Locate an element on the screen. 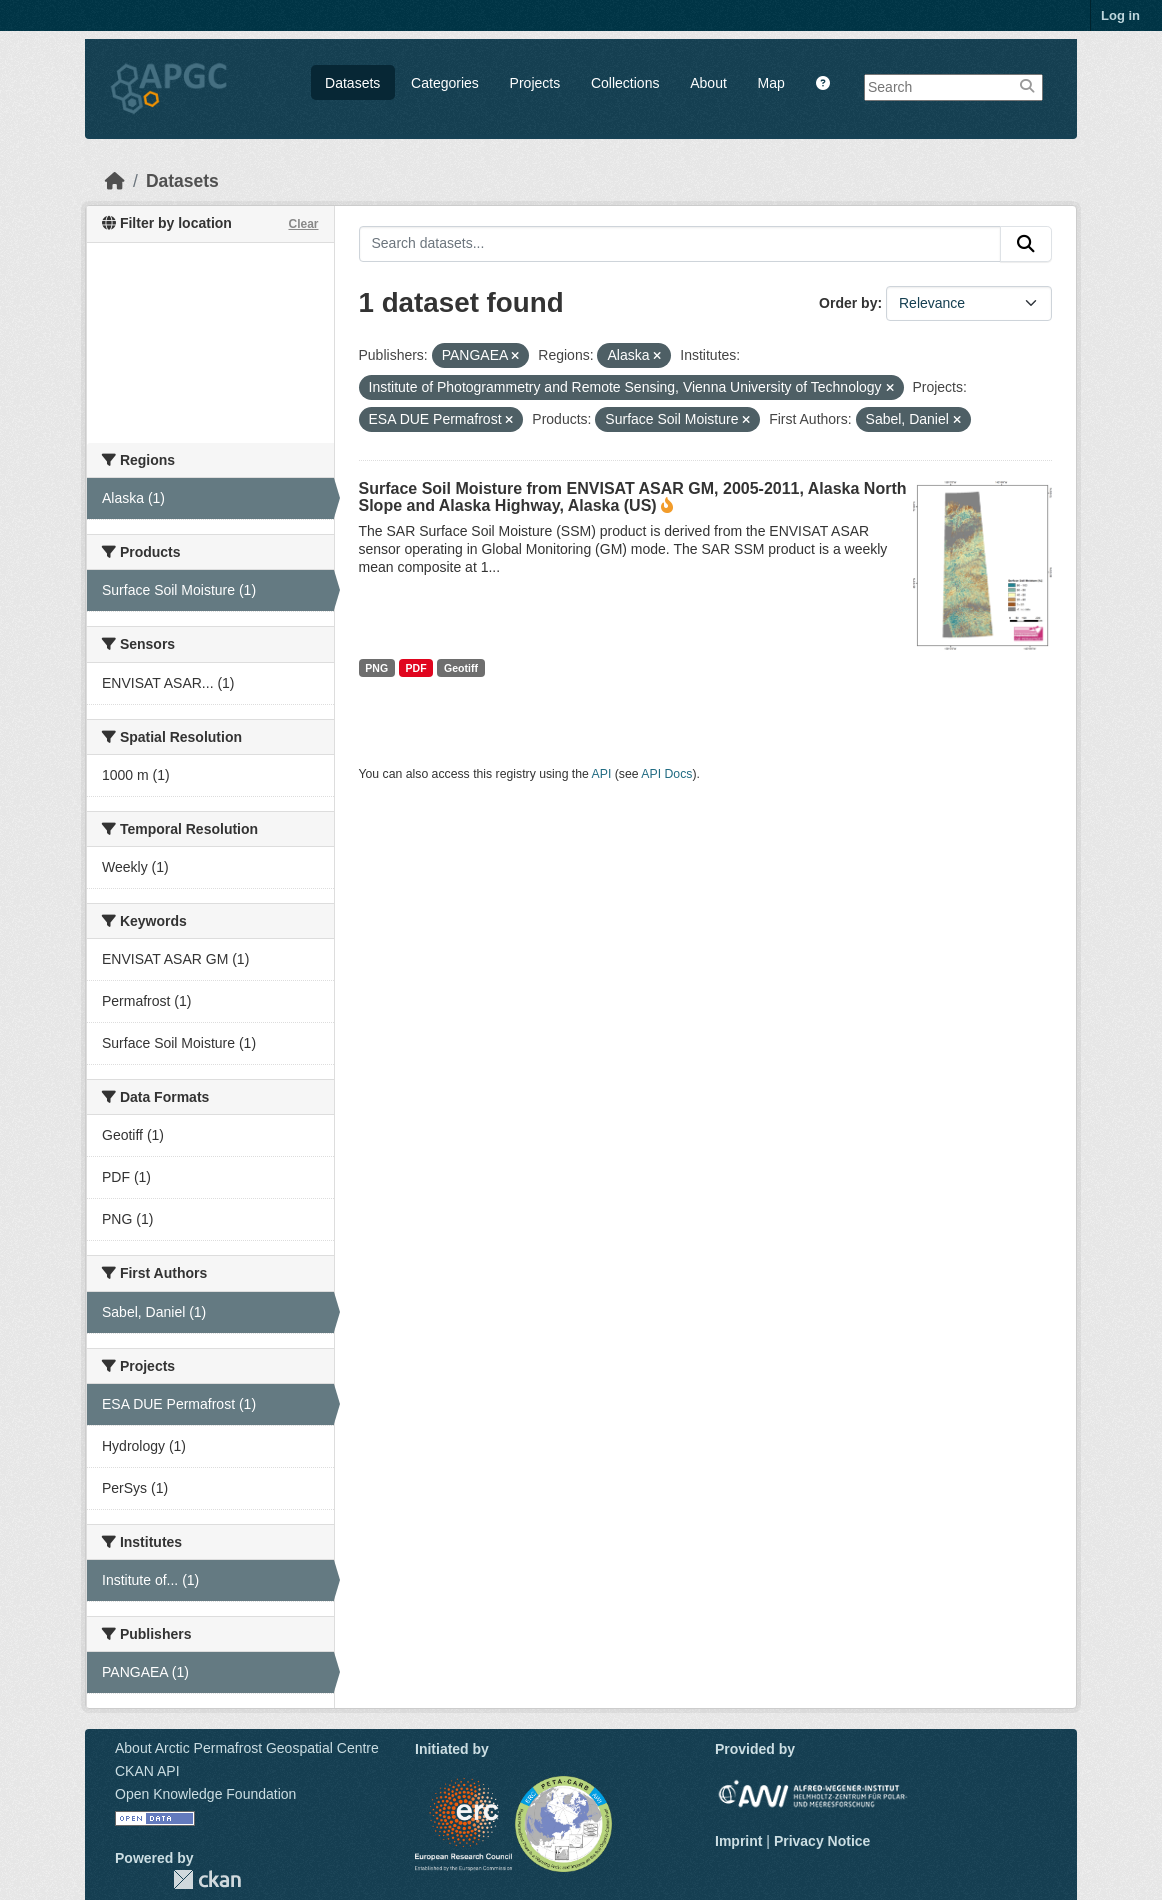 The image size is (1162, 1900). Open Knowledge Foundation is located at coordinates (205, 1794).